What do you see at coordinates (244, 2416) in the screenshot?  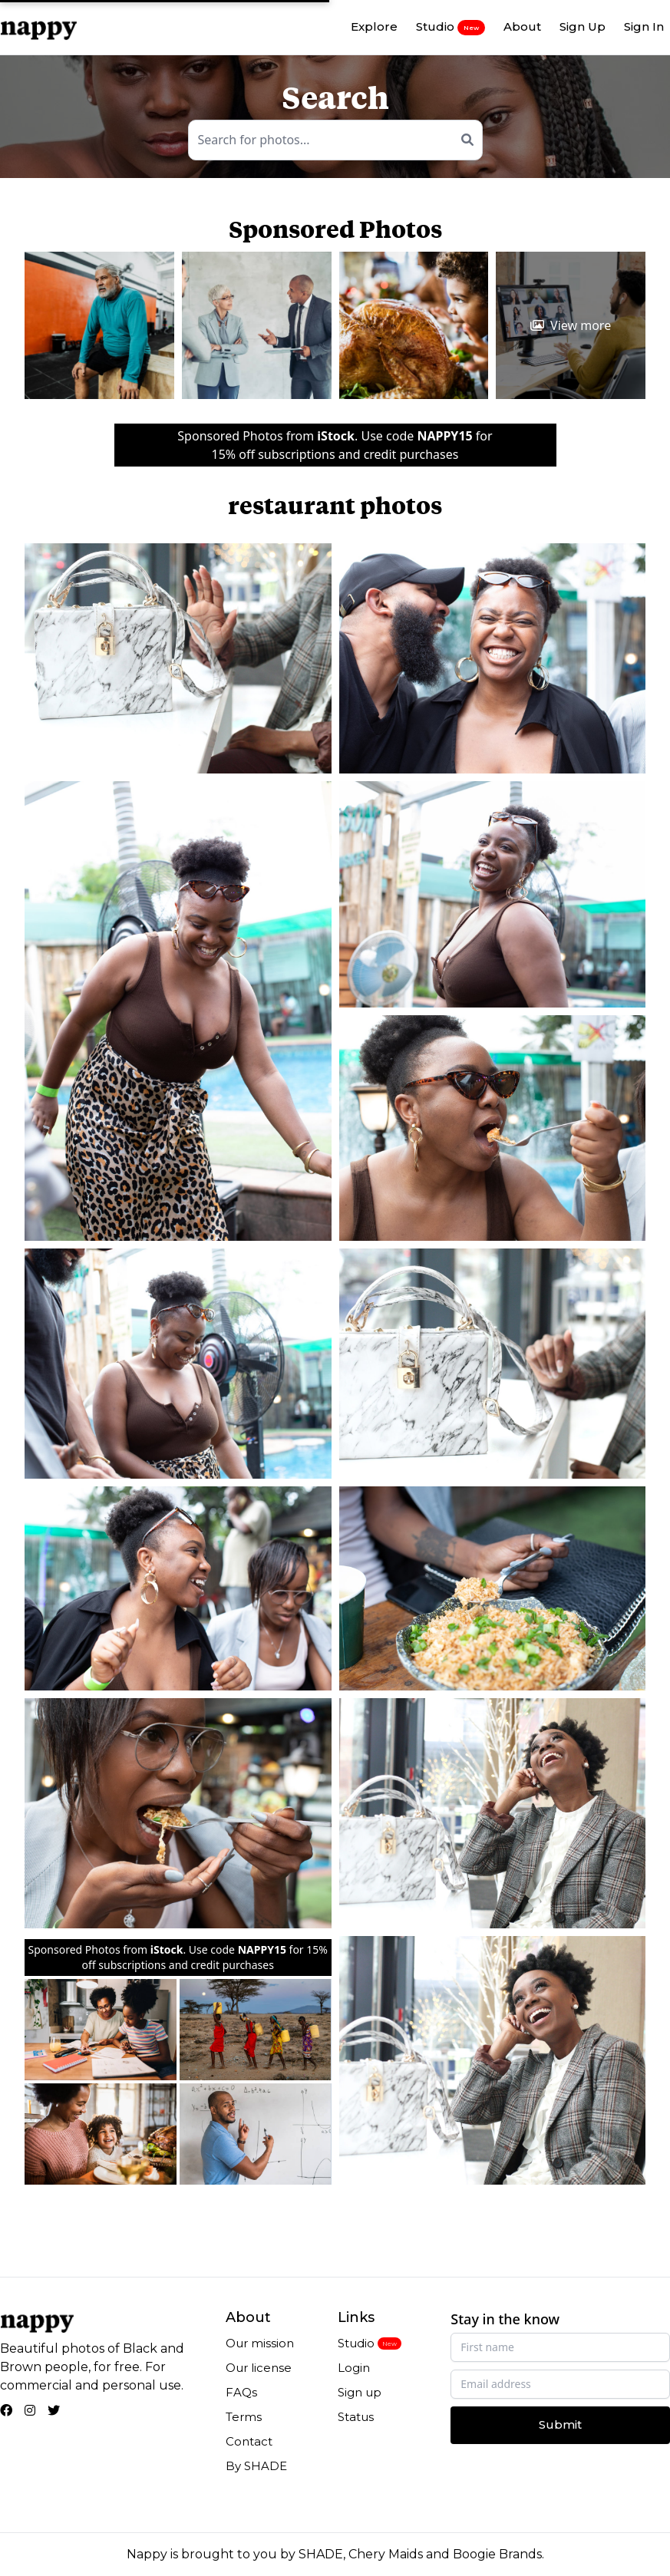 I see `Terms` at bounding box center [244, 2416].